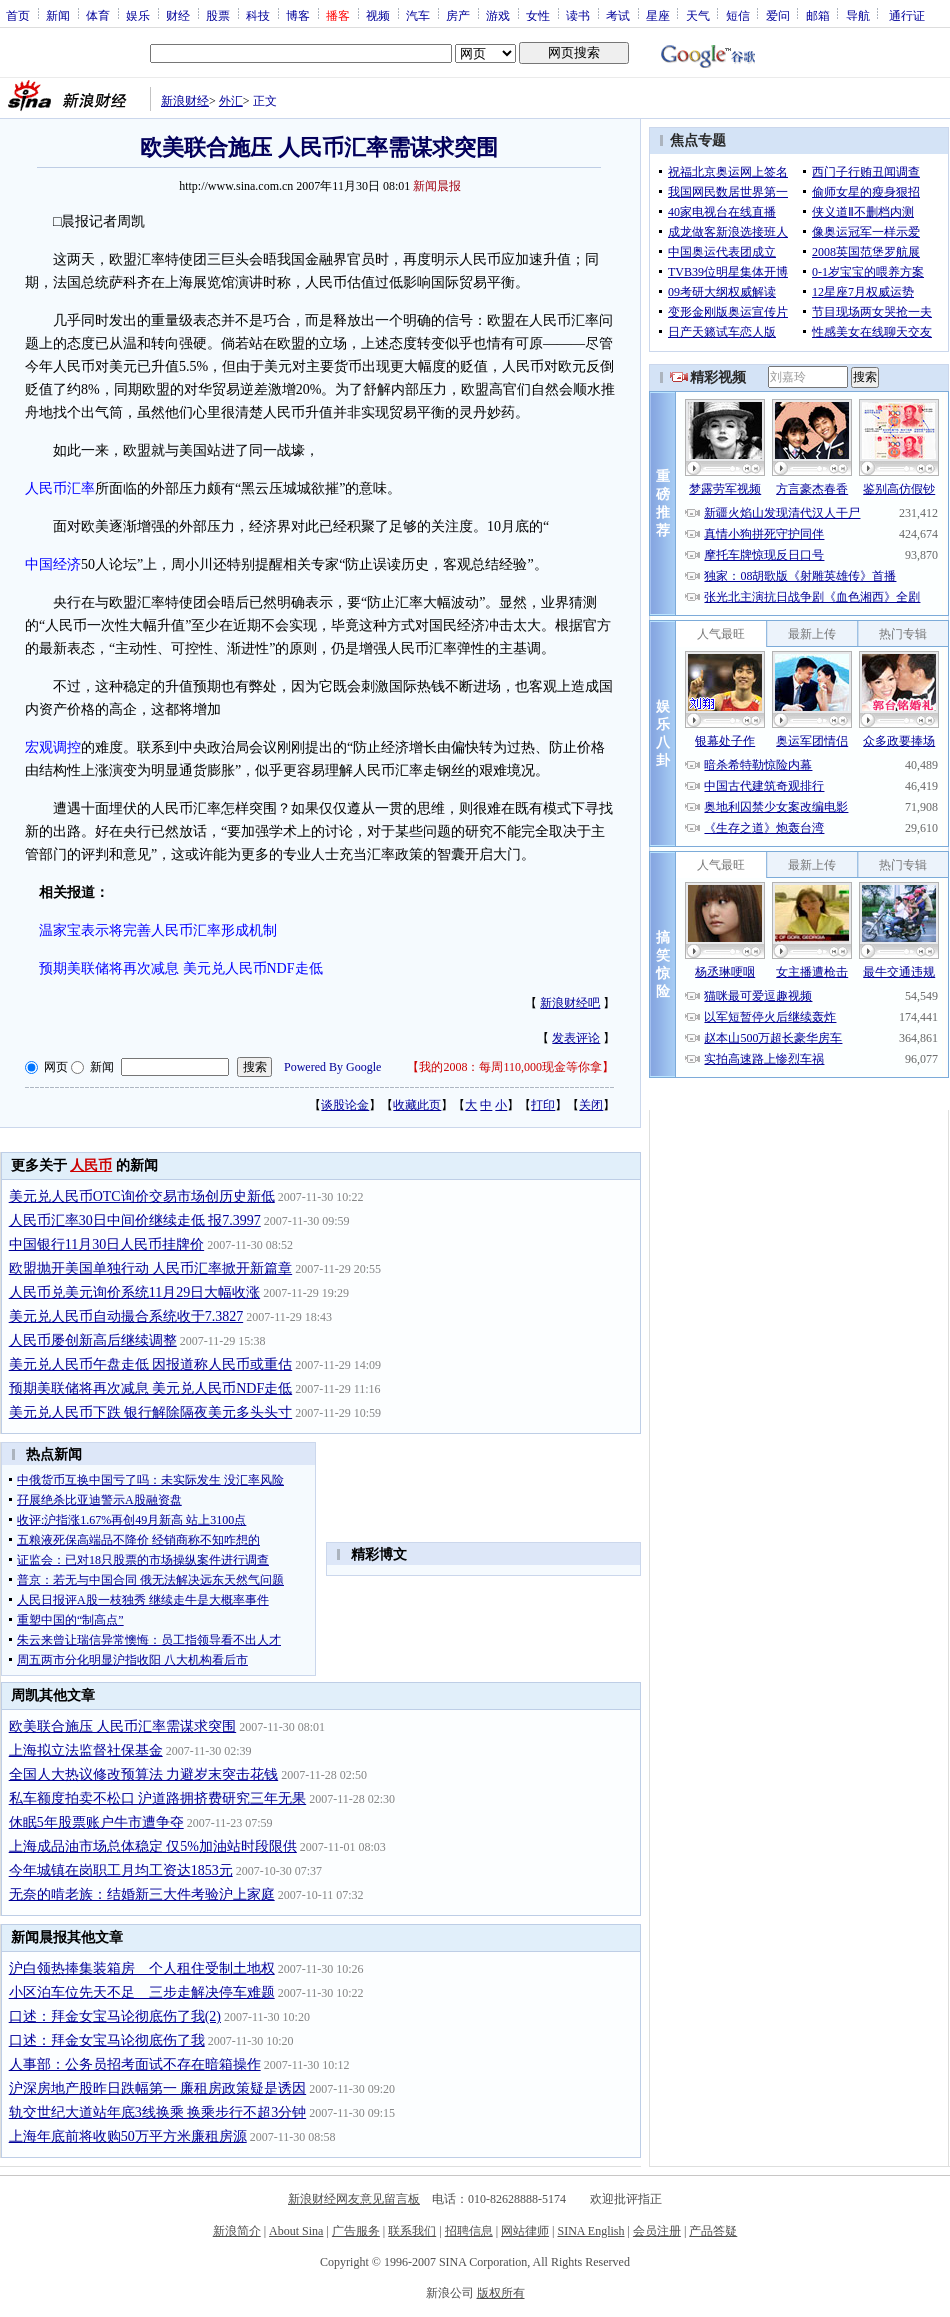 Image resolution: width=950 pixels, height=2317 pixels. I want to click on 休眠5年股票账户牛市遭争夺, so click(96, 1822).